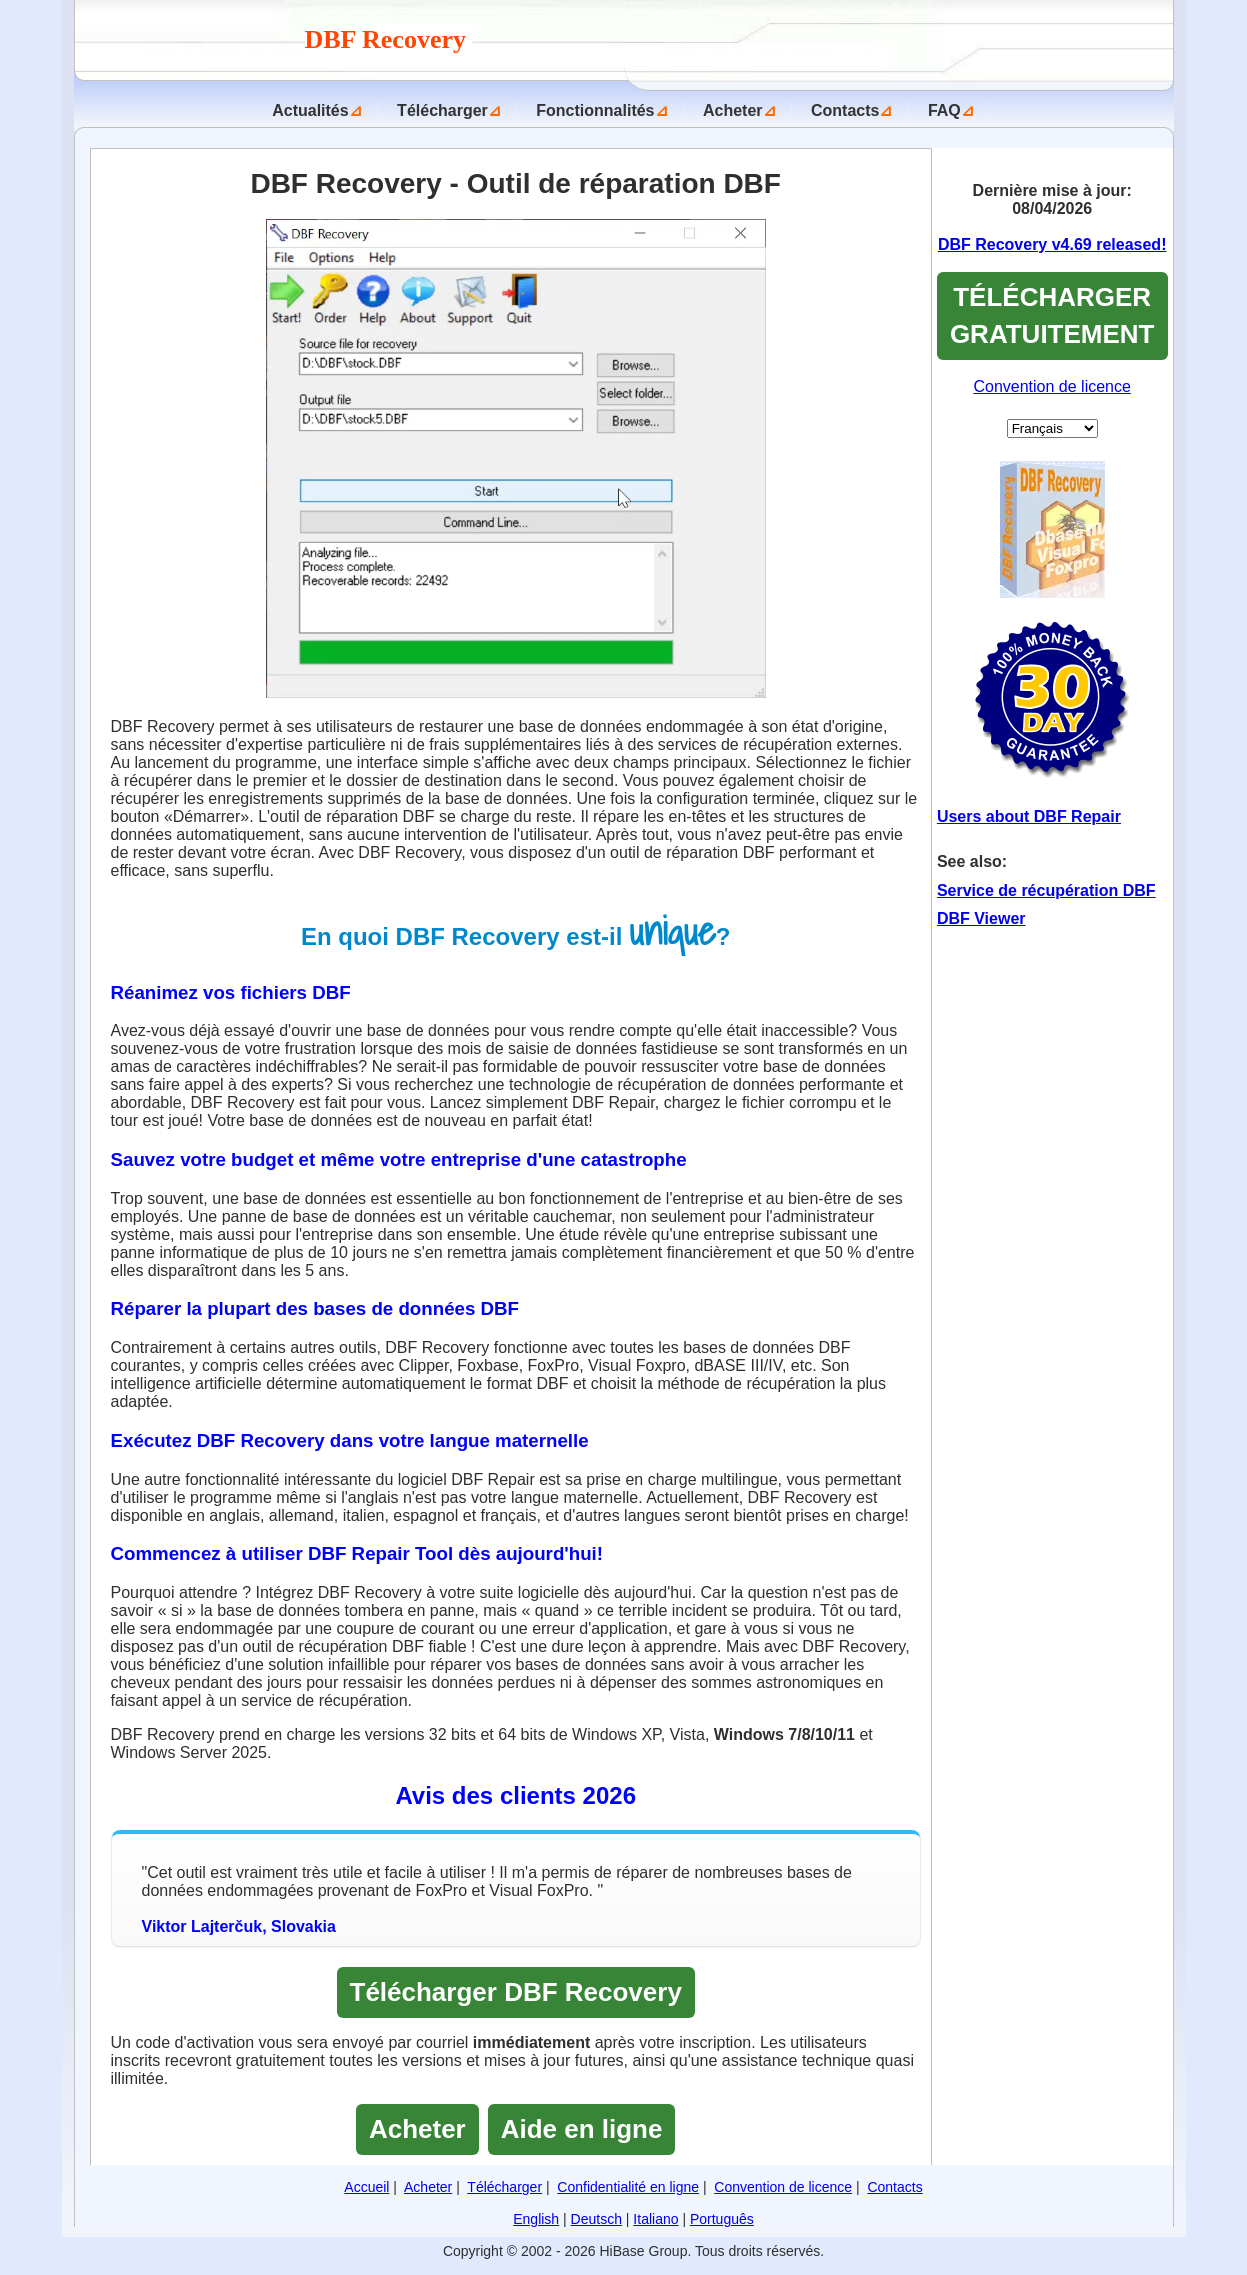  Describe the element at coordinates (442, 110) in the screenshot. I see `Télécharger` at that location.